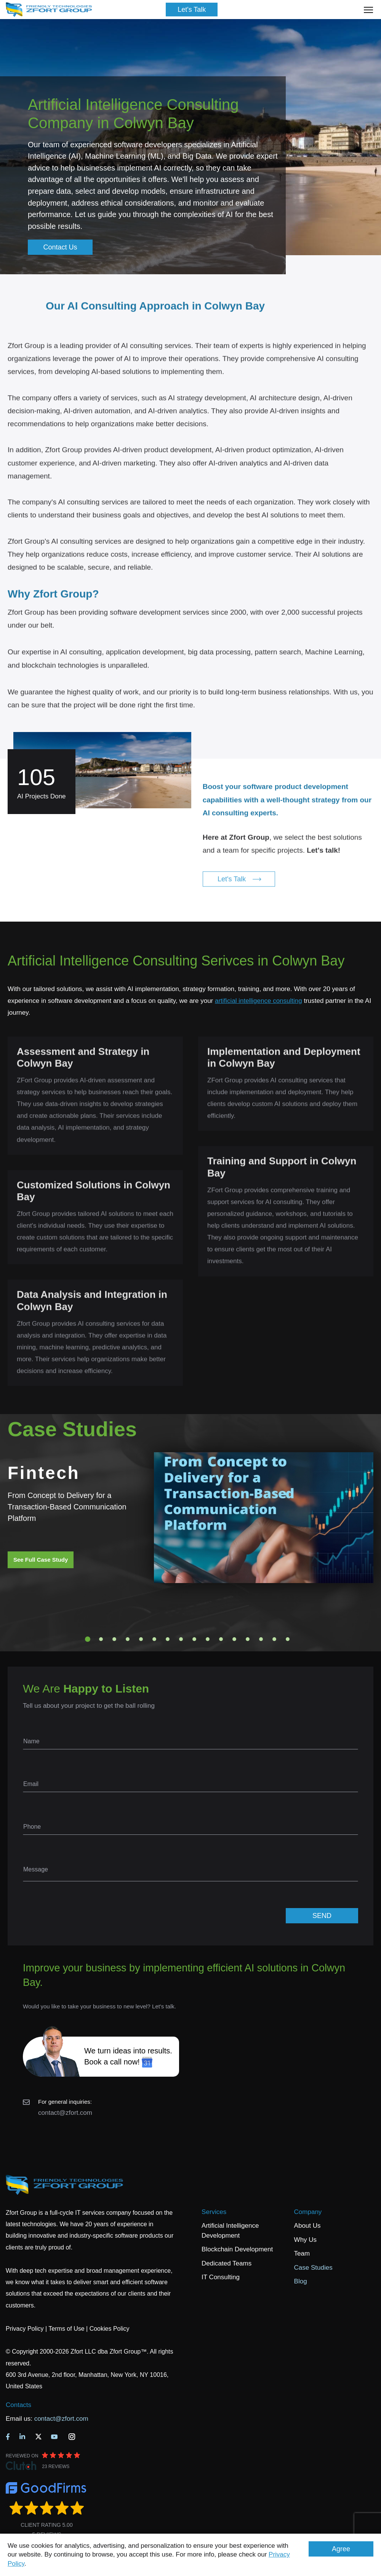 This screenshot has width=381, height=2576. I want to click on 13 [tab], so click(248, 1639).